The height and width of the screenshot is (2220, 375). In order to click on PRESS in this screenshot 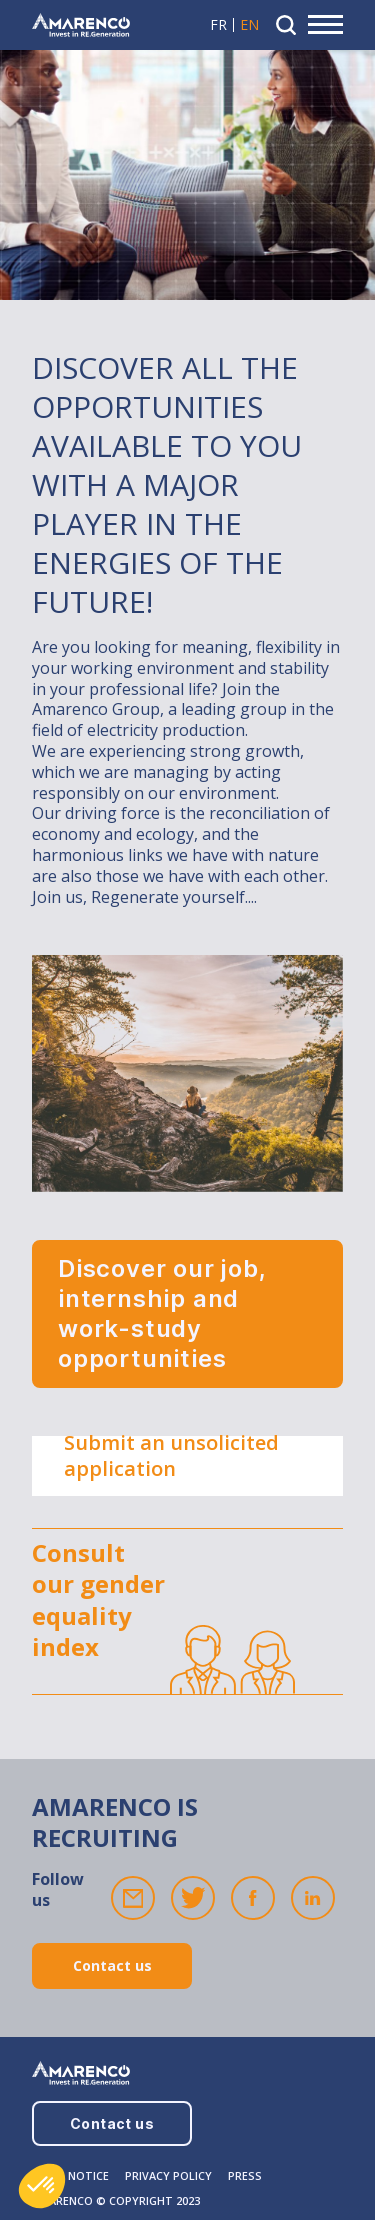, I will do `click(245, 2175)`.